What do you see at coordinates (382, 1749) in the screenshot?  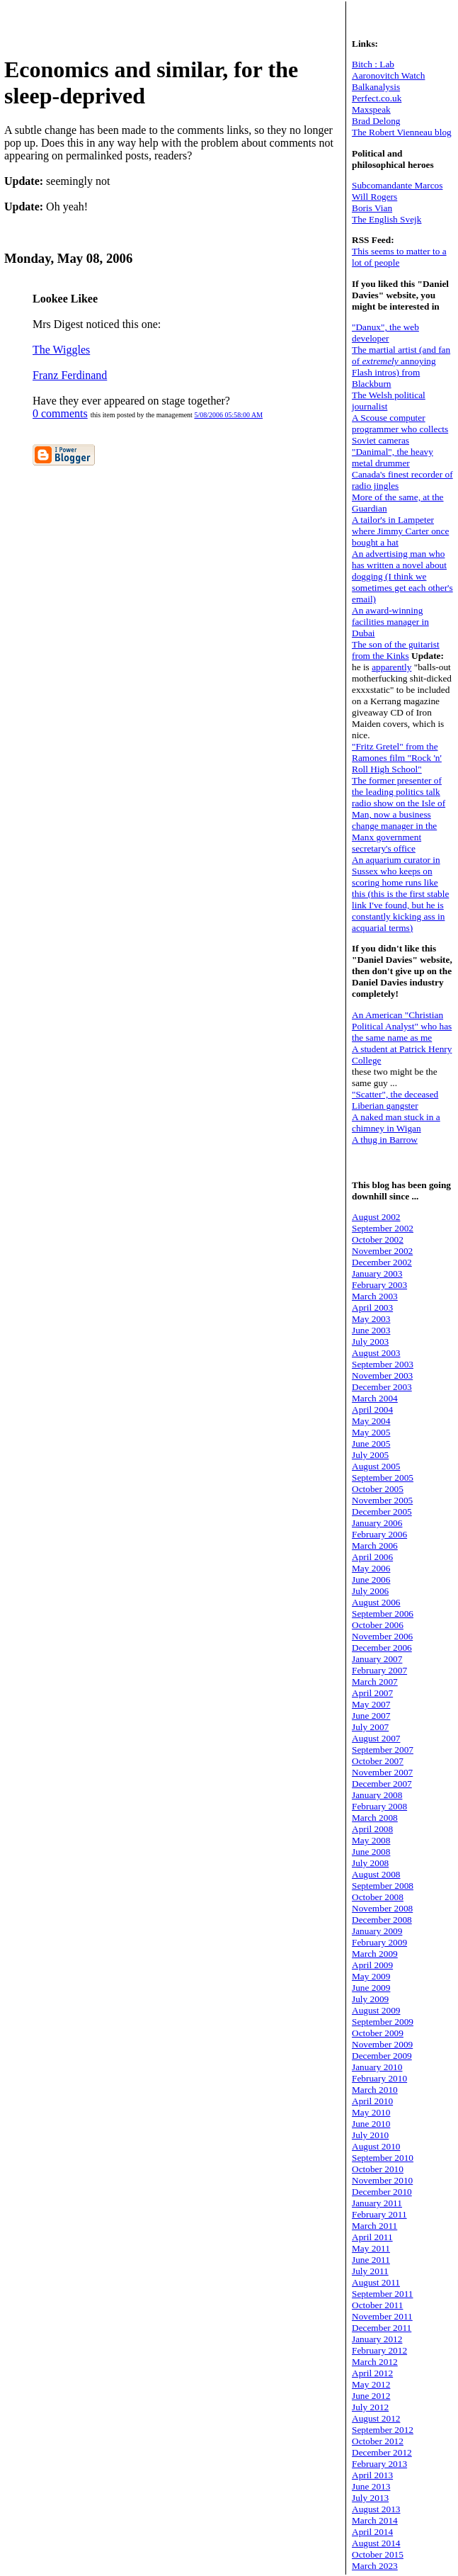 I see `September 2007` at bounding box center [382, 1749].